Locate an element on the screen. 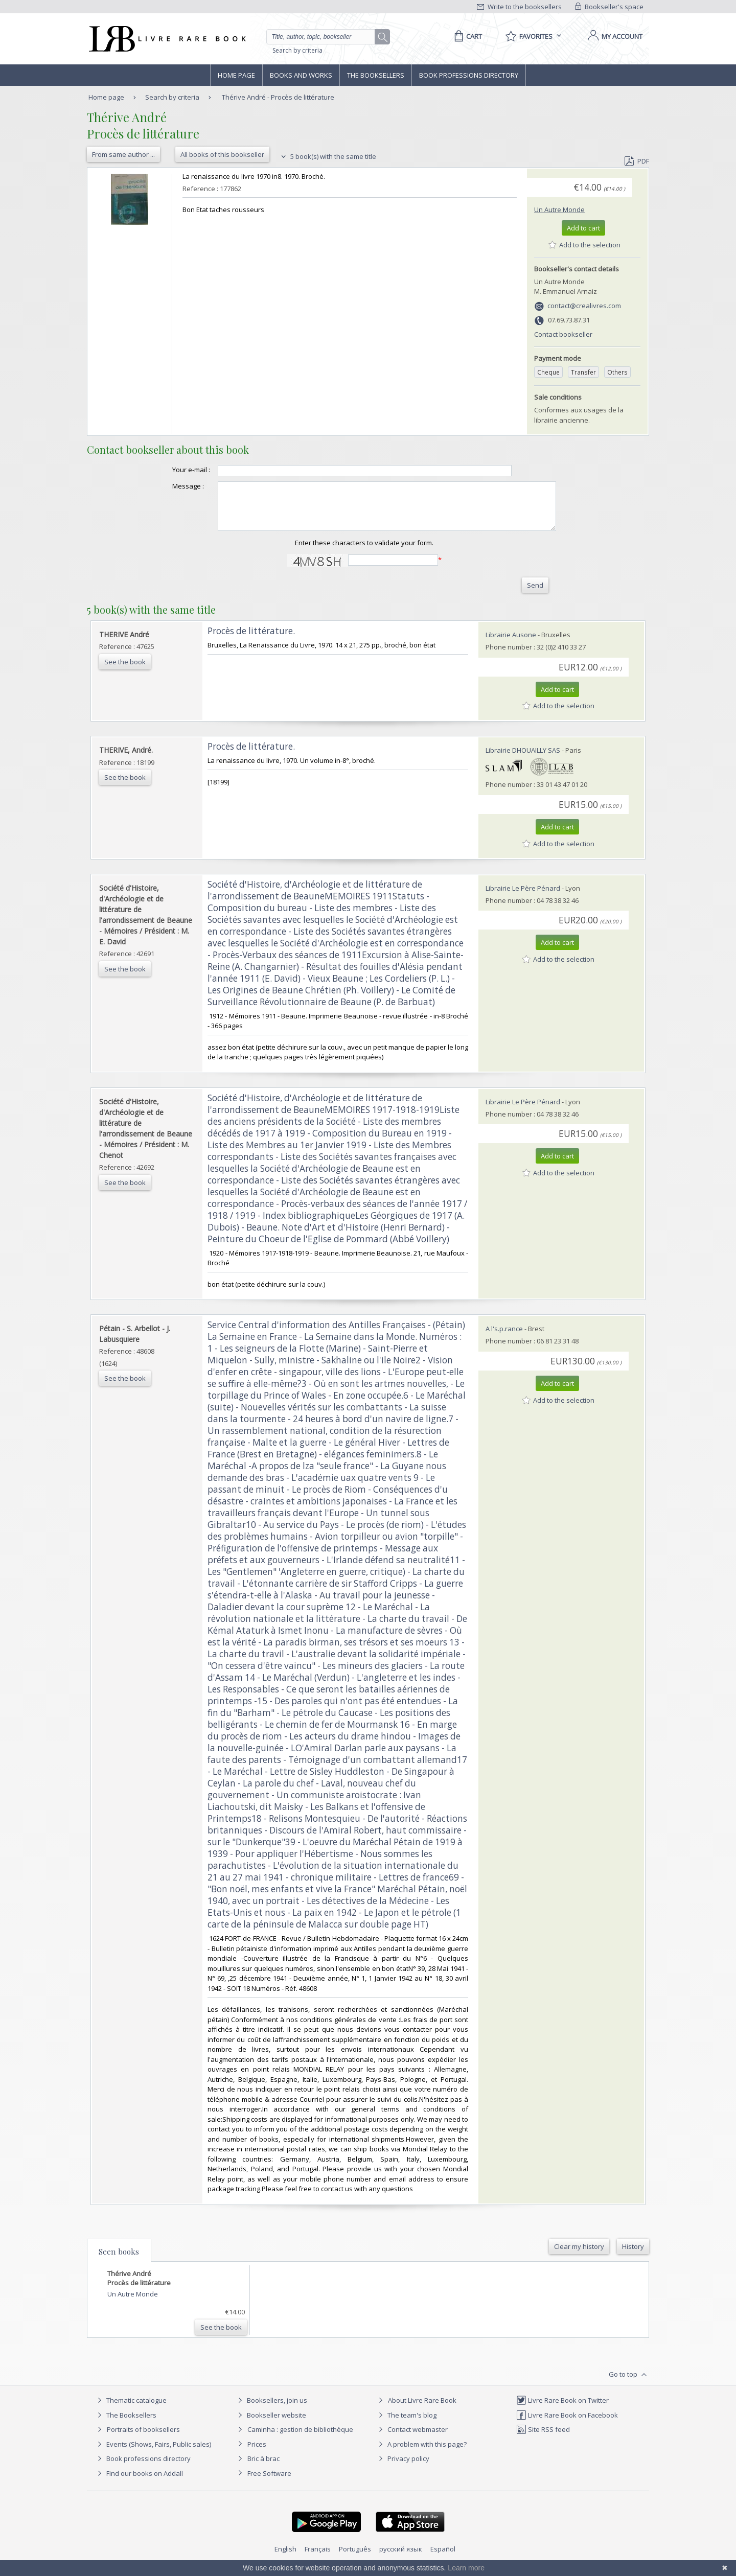 This screenshot has height=2576, width=736. Events (Shows, Fairs, Public sales) is located at coordinates (153, 2453).